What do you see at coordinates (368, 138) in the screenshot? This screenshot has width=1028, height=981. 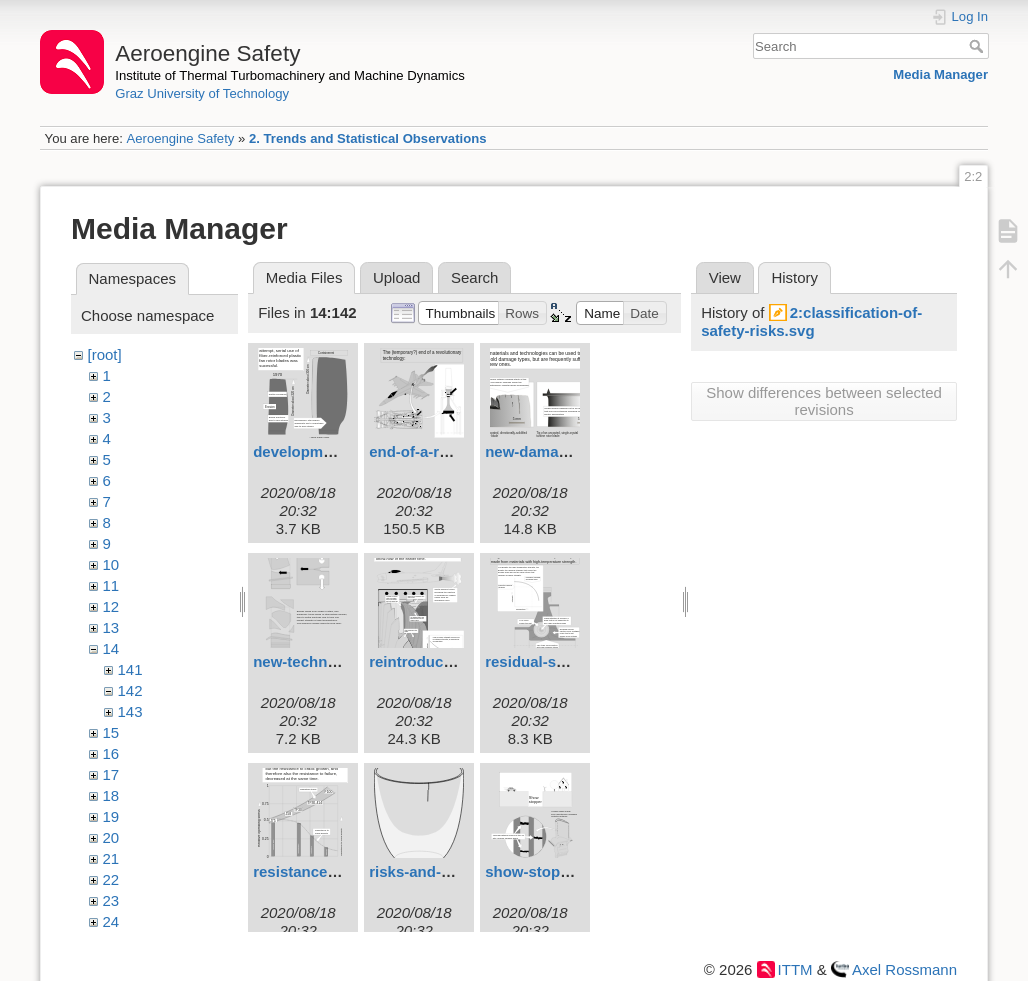 I see `2. Trends and Statistical Observations` at bounding box center [368, 138].